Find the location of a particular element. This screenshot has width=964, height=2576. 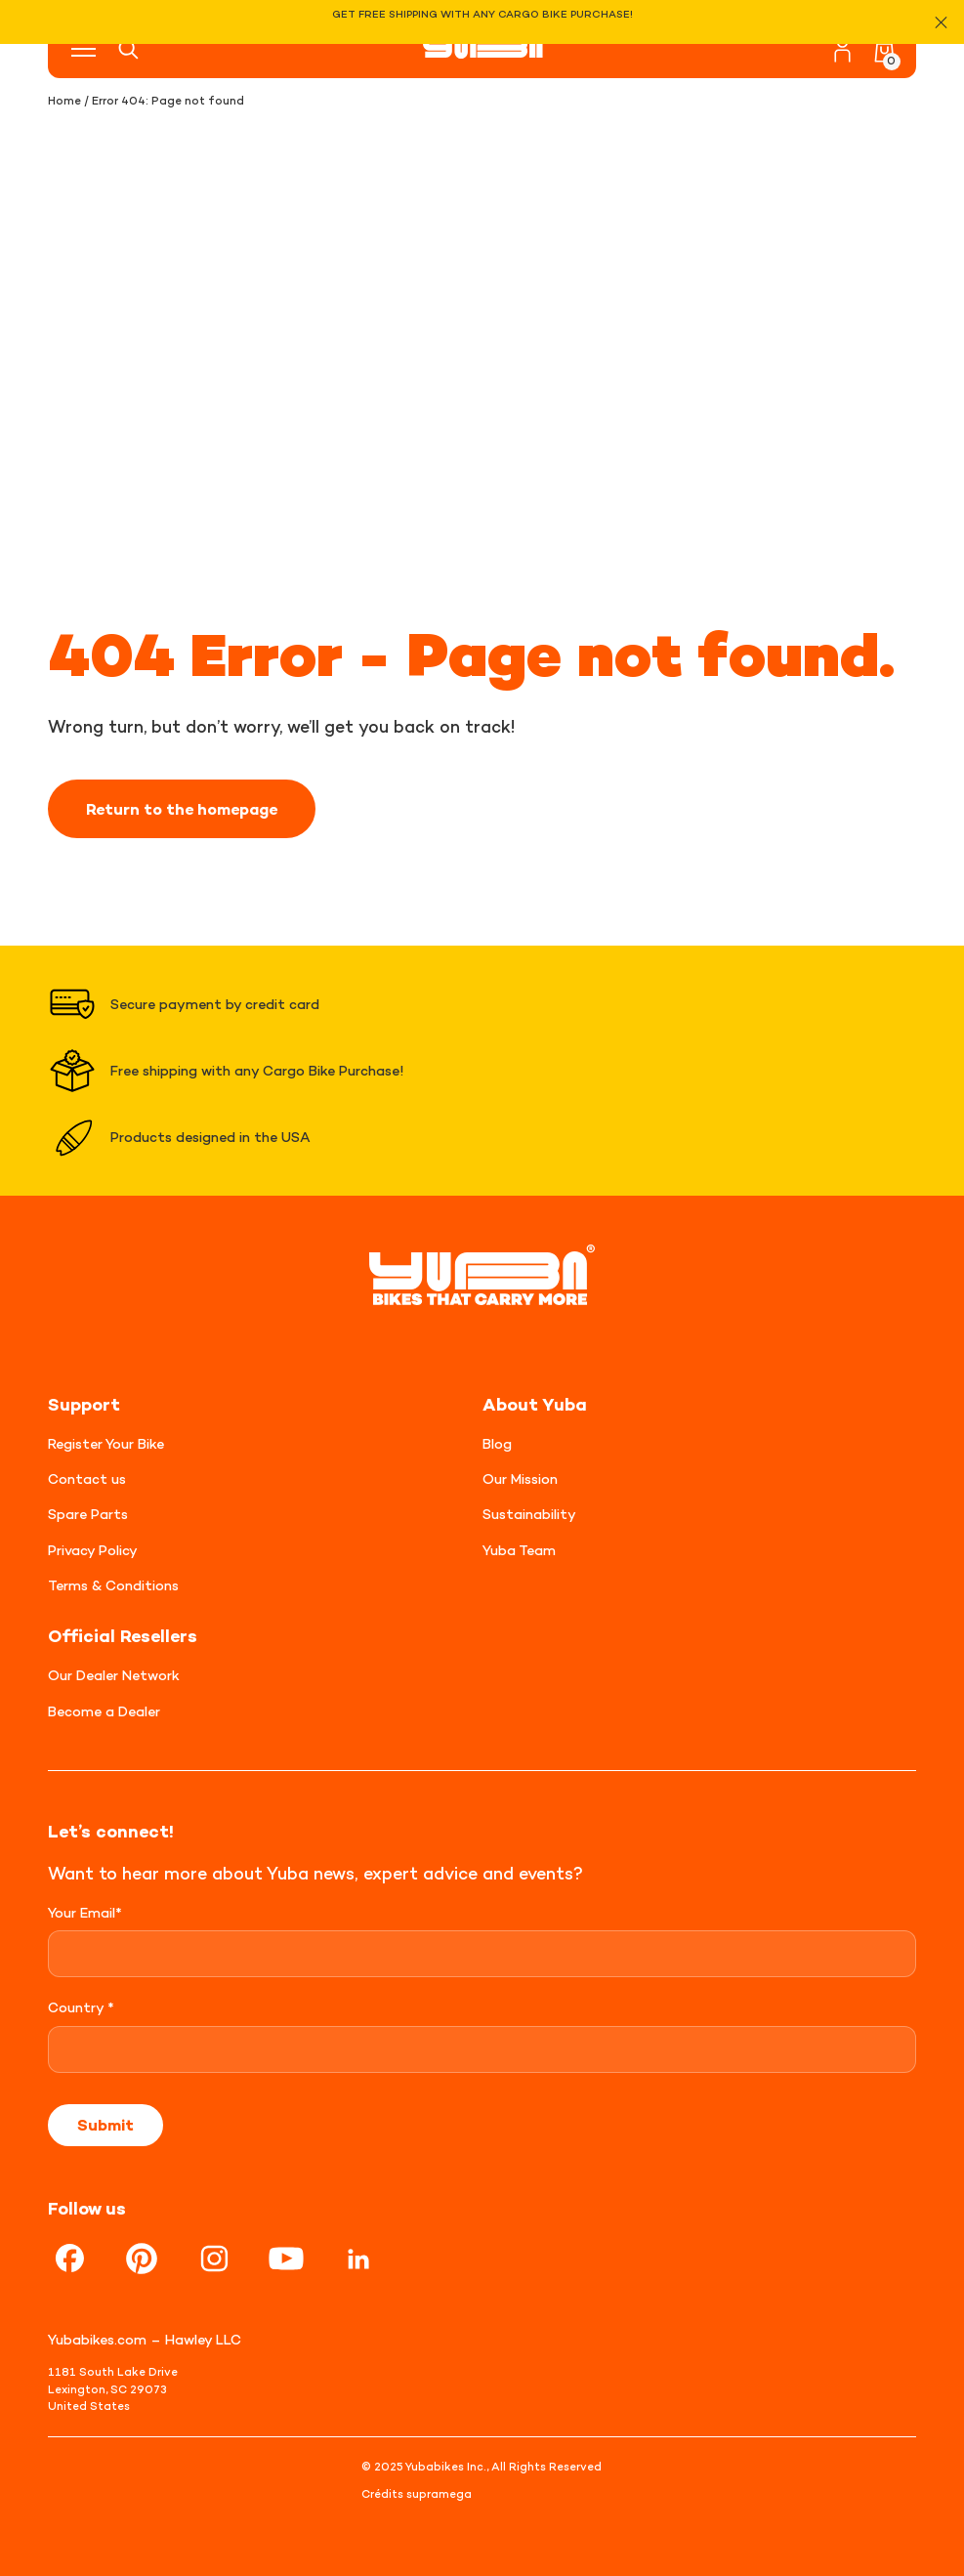

Return to the homepage is located at coordinates (181, 809).